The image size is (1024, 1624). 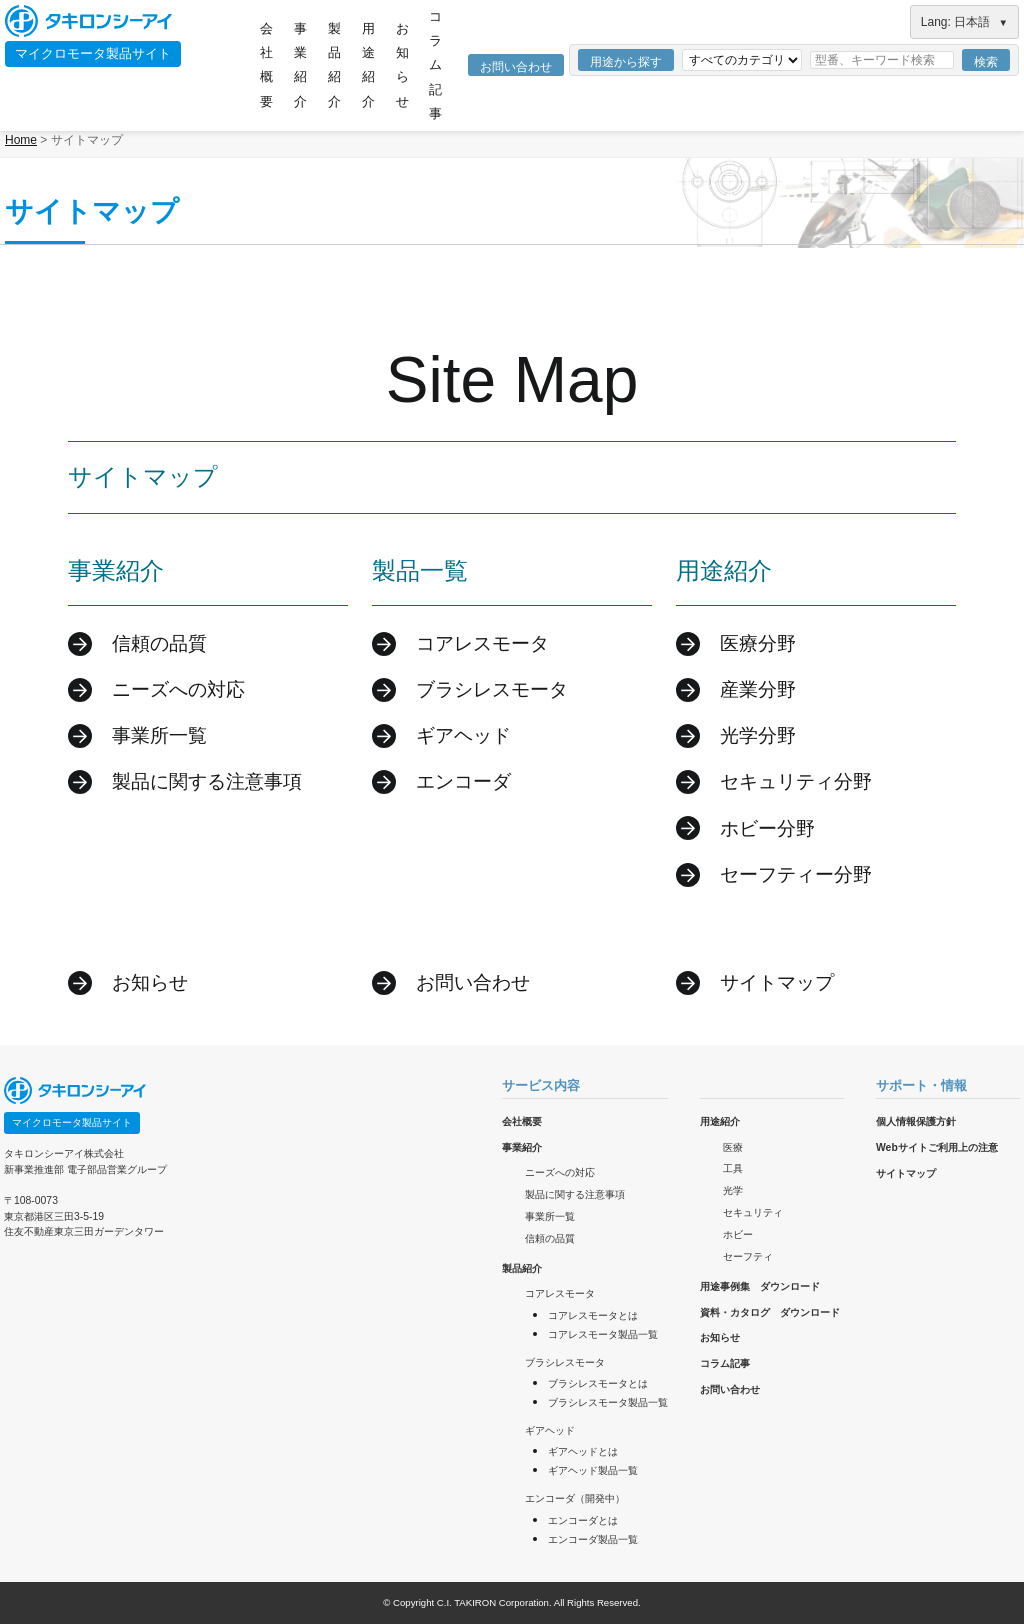 I want to click on セーフティー分野, so click(x=796, y=874).